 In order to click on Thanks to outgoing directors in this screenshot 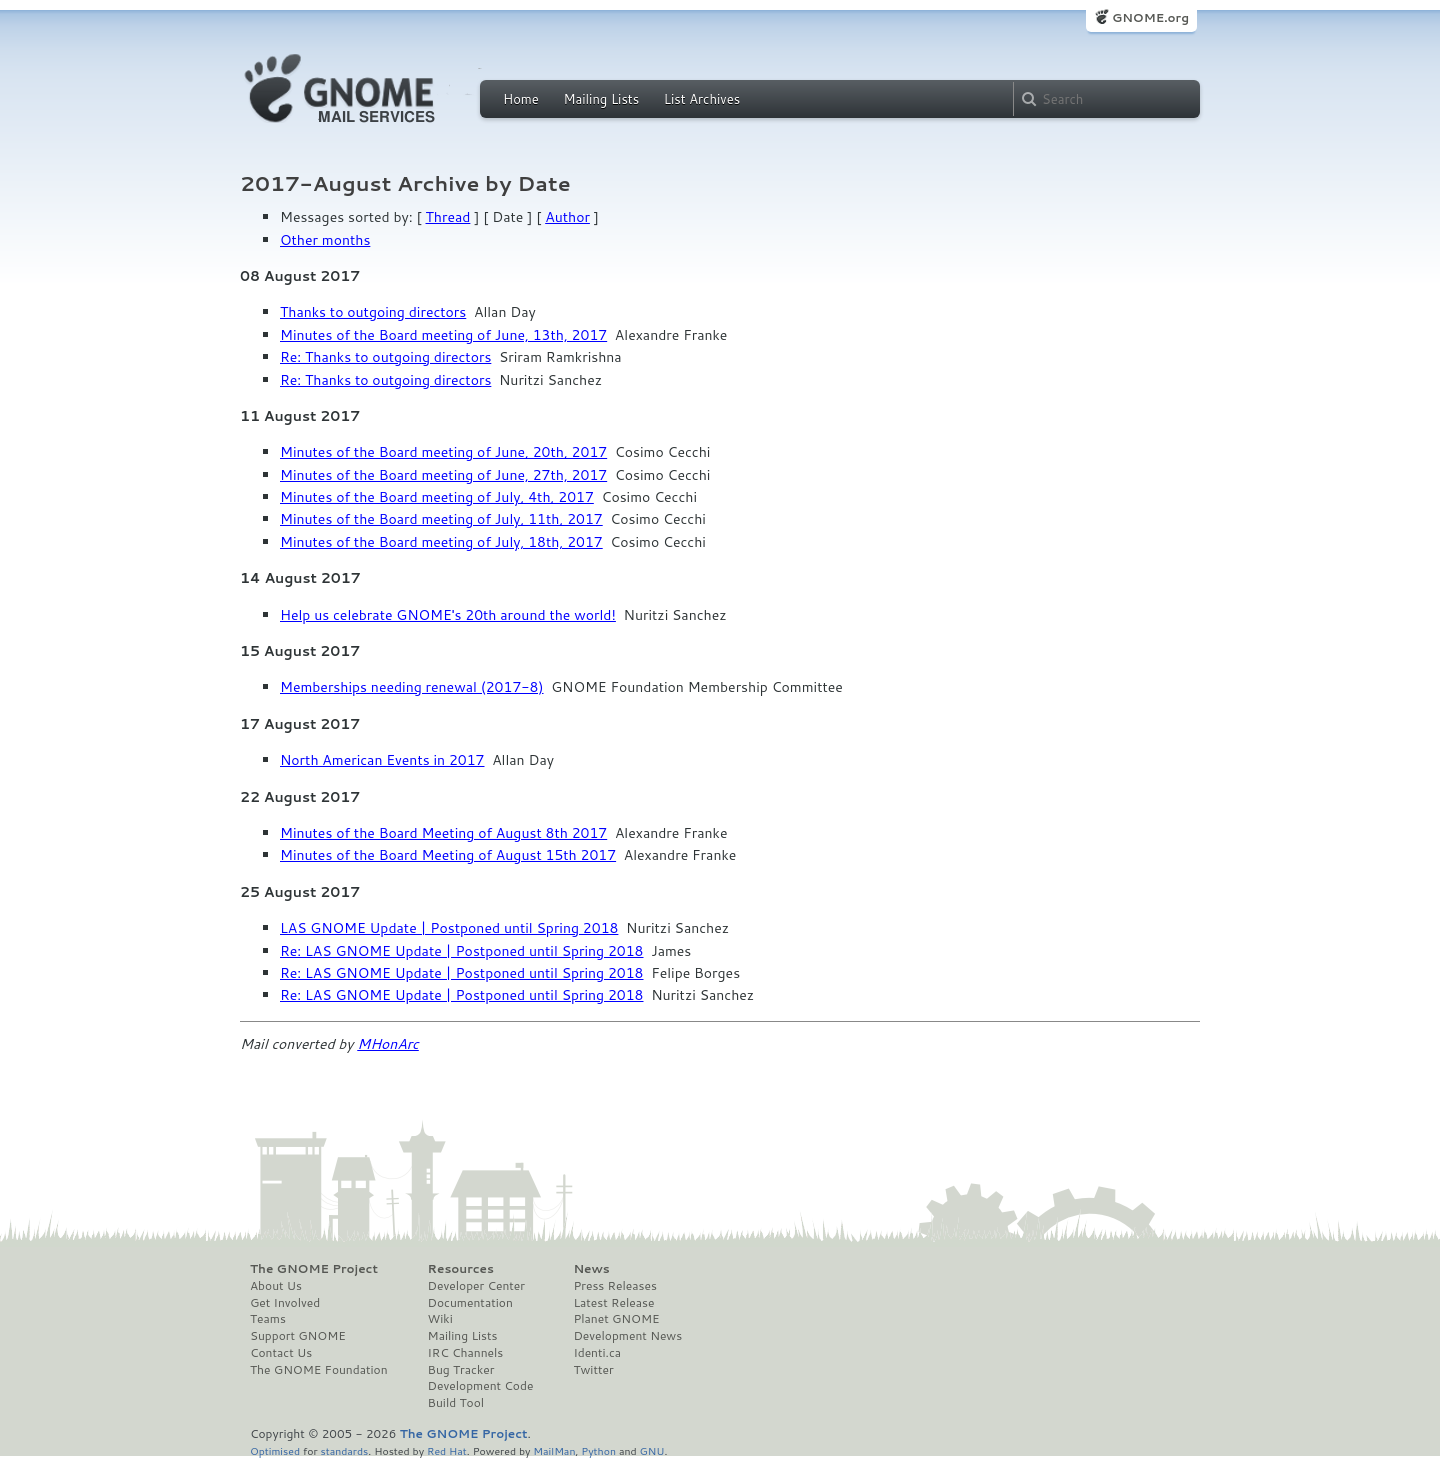, I will do `click(373, 312)`.